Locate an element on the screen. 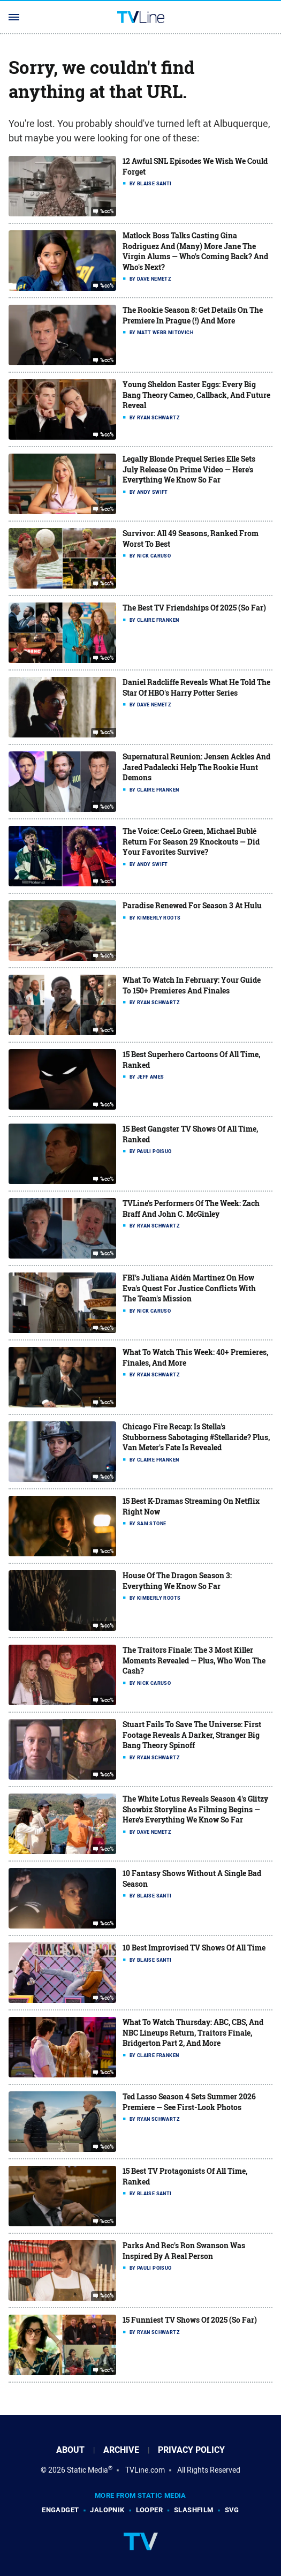  The Rookie Season 8: Get Details On The Premiere In Prague (!) And More is located at coordinates (193, 315).